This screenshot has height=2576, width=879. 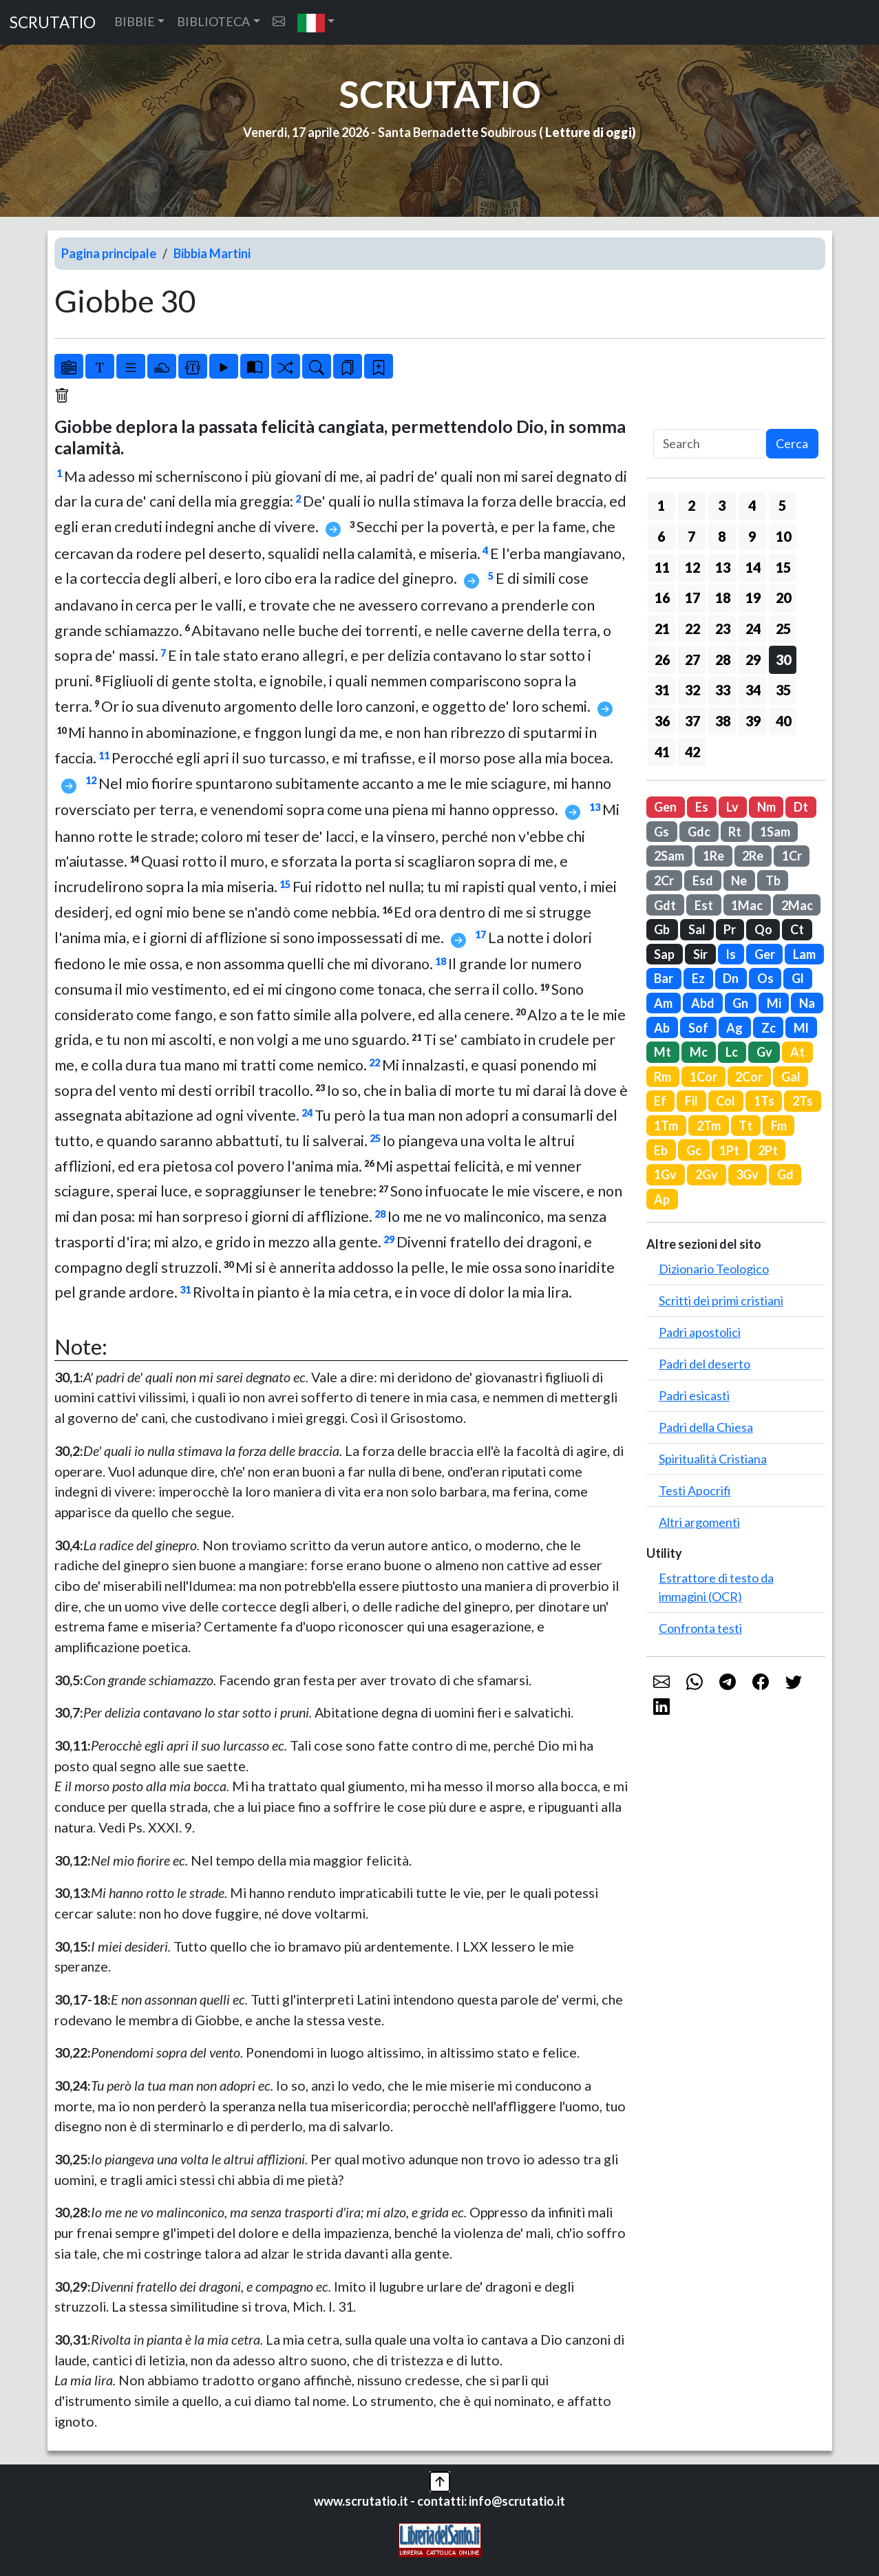 What do you see at coordinates (108, 253) in the screenshot?
I see `Pagina principale` at bounding box center [108, 253].